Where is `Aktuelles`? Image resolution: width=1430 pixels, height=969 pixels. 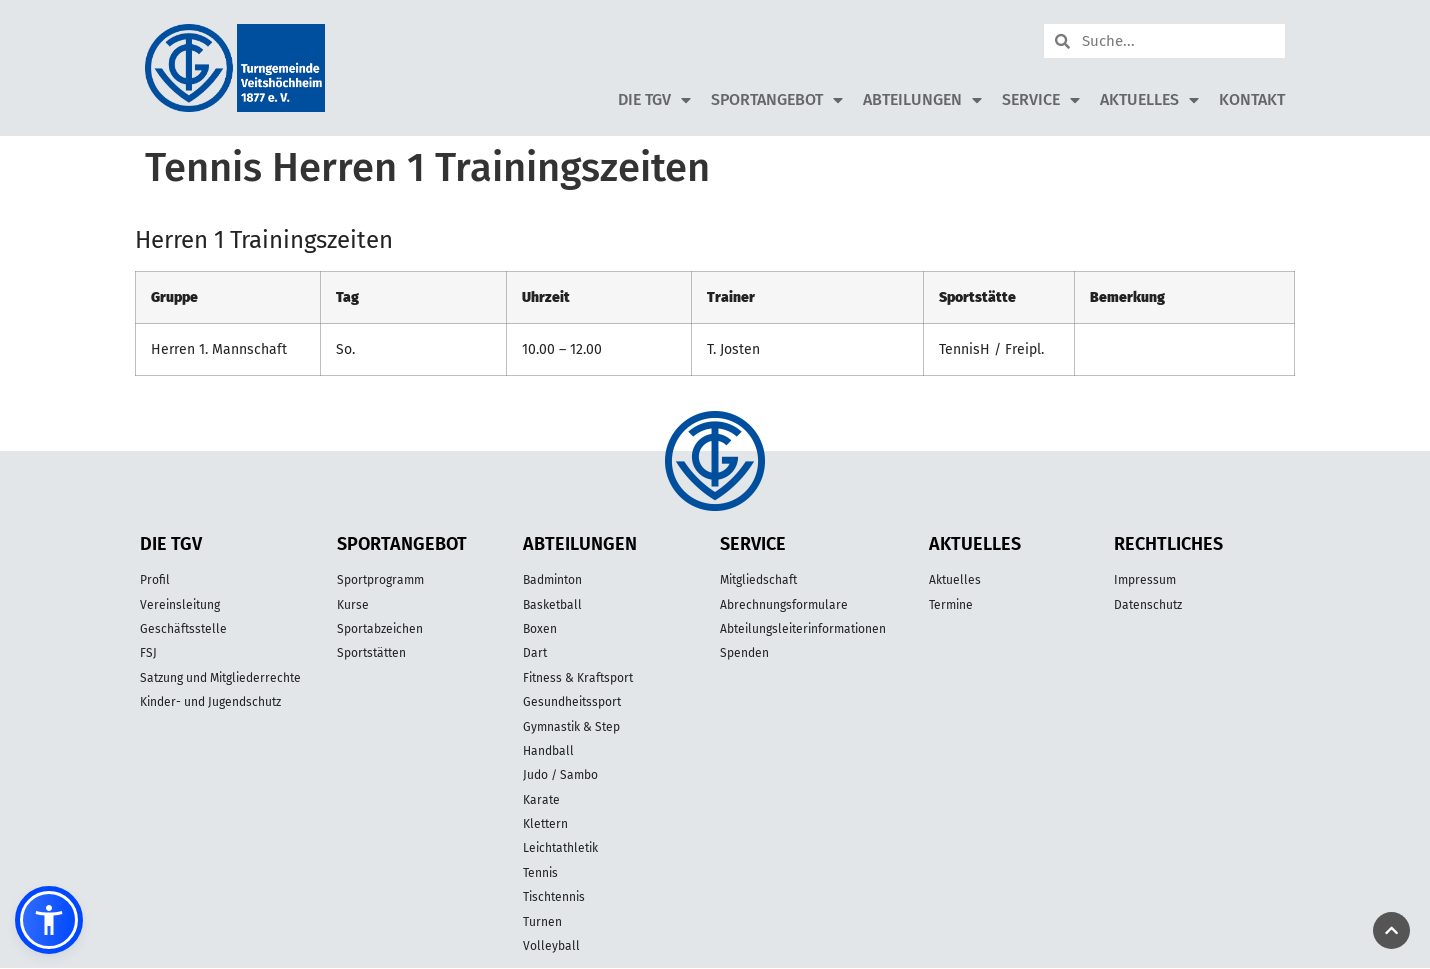
Aktuelles is located at coordinates (1149, 100).